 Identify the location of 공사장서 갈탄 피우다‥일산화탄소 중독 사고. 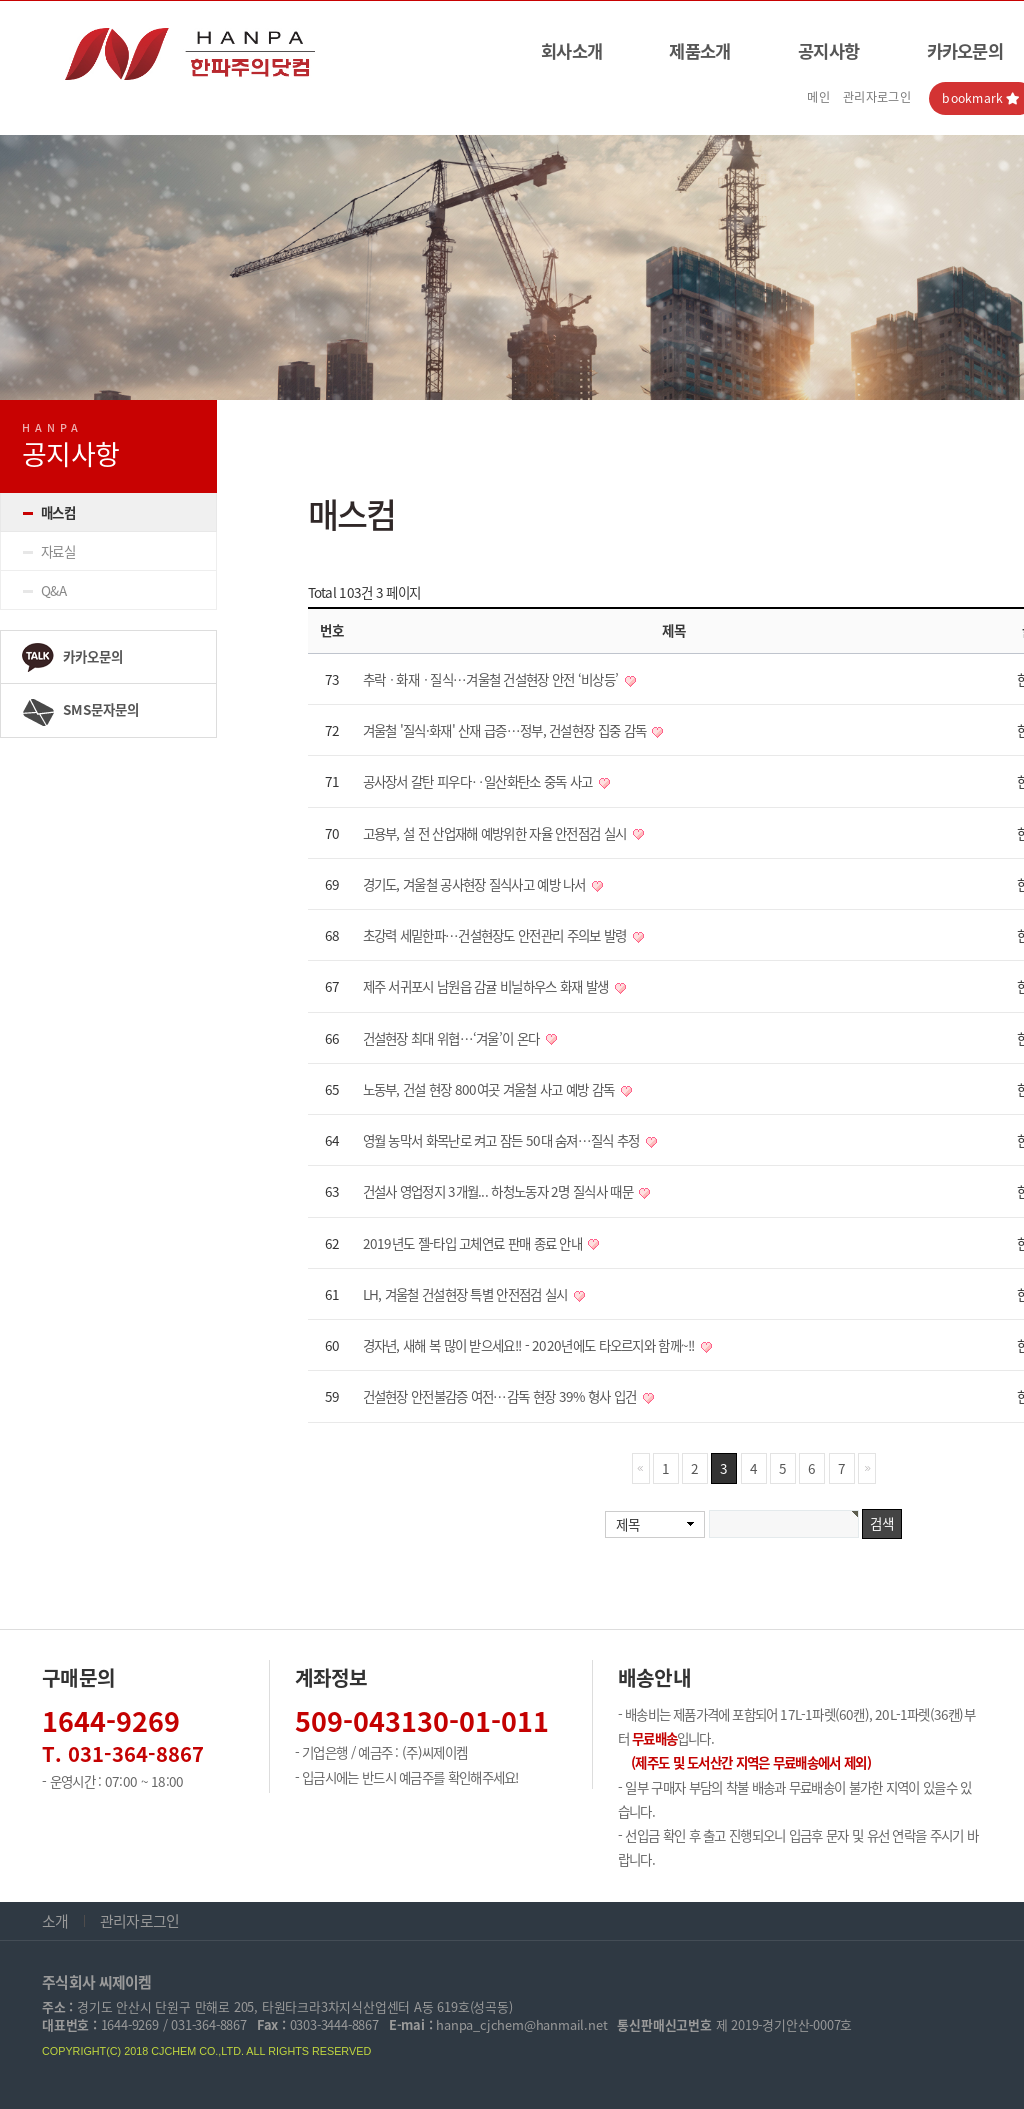
(479, 781).